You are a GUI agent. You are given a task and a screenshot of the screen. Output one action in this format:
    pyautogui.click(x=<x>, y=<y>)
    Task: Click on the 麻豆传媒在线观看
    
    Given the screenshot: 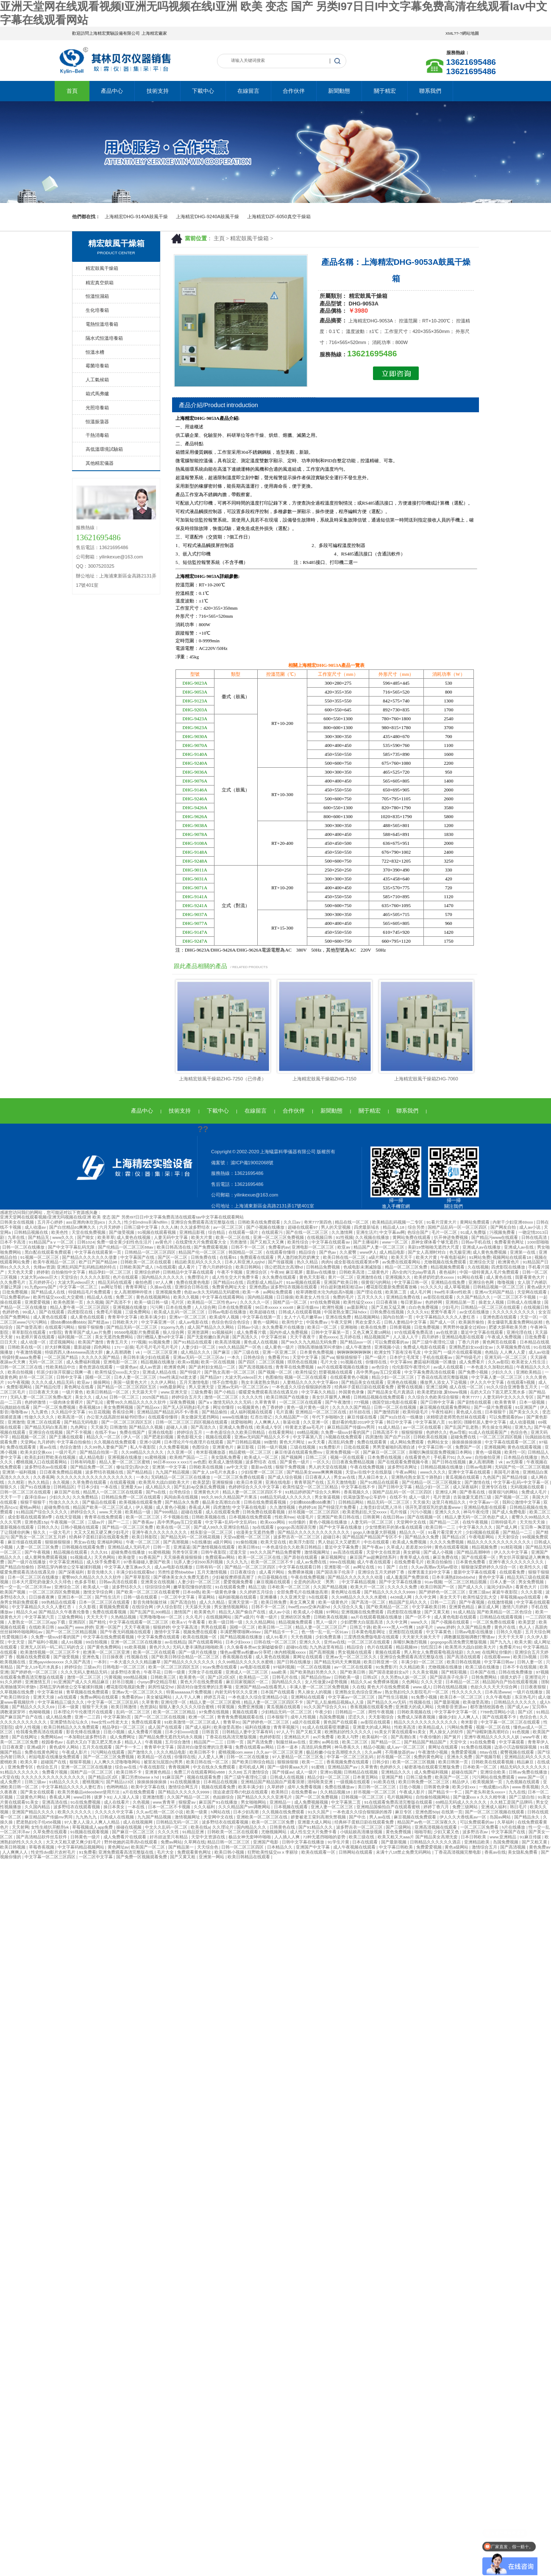 What is the action you would take?
    pyautogui.click(x=25, y=1542)
    